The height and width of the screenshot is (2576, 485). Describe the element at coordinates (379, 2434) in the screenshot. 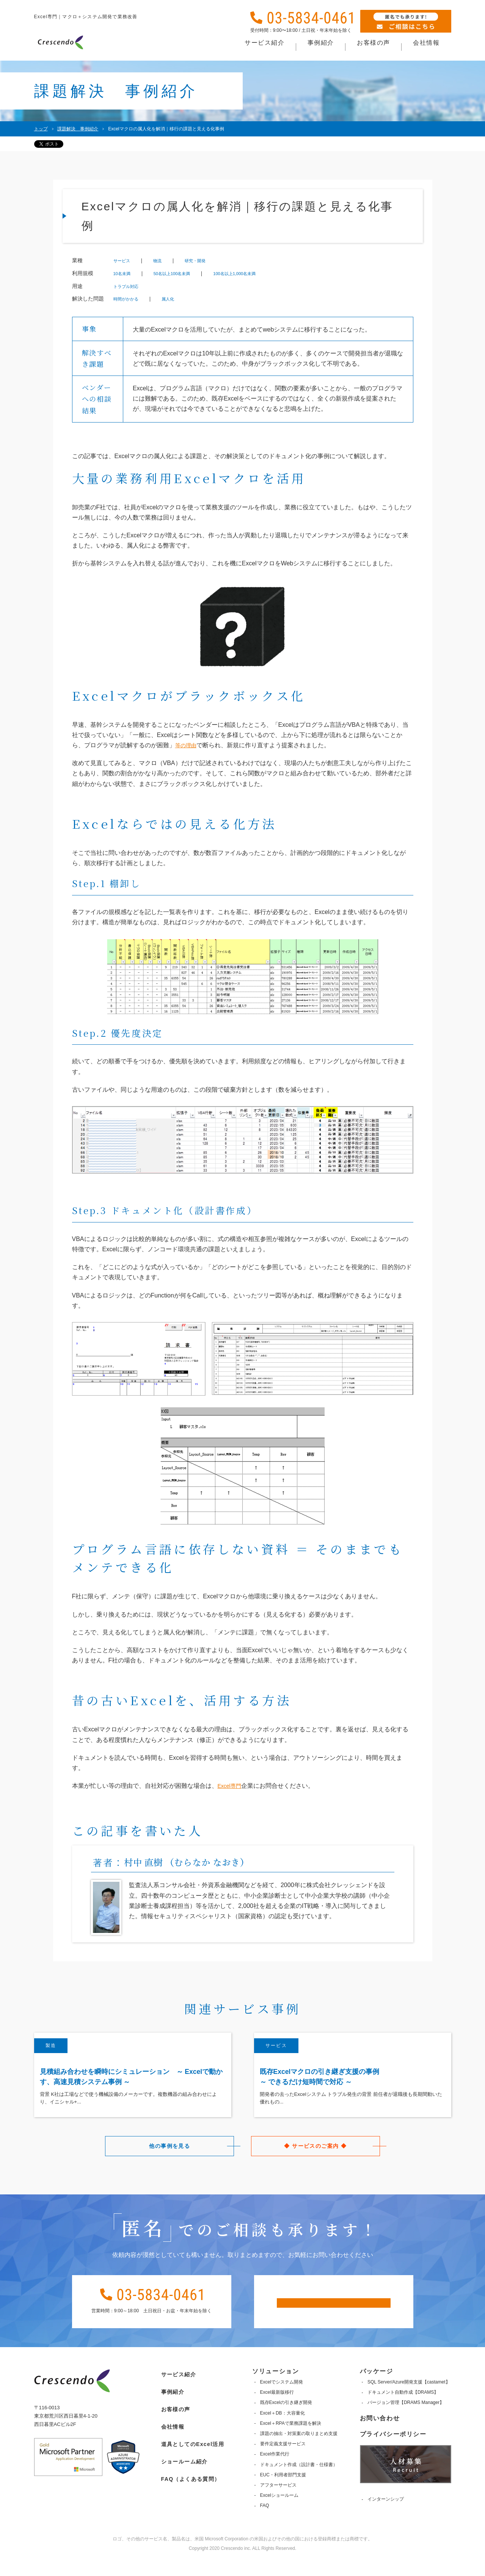

I see `お問い合わせ` at that location.